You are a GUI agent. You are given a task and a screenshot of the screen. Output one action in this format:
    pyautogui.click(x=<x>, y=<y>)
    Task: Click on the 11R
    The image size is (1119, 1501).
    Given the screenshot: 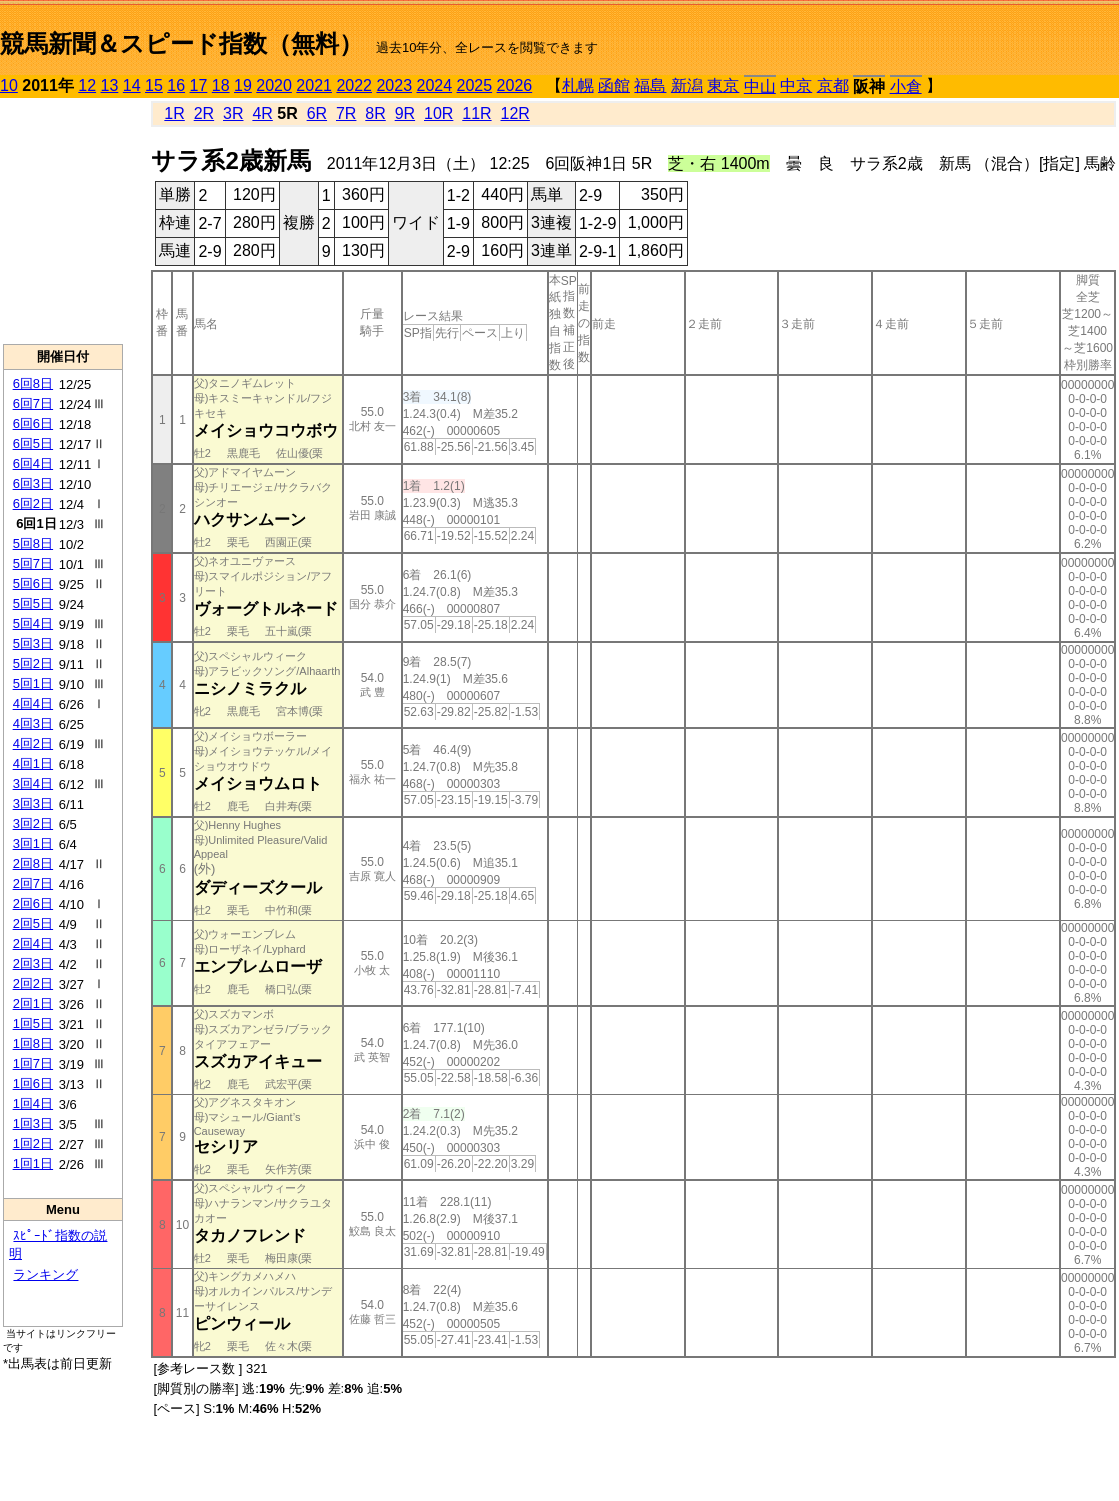 What is the action you would take?
    pyautogui.click(x=476, y=113)
    